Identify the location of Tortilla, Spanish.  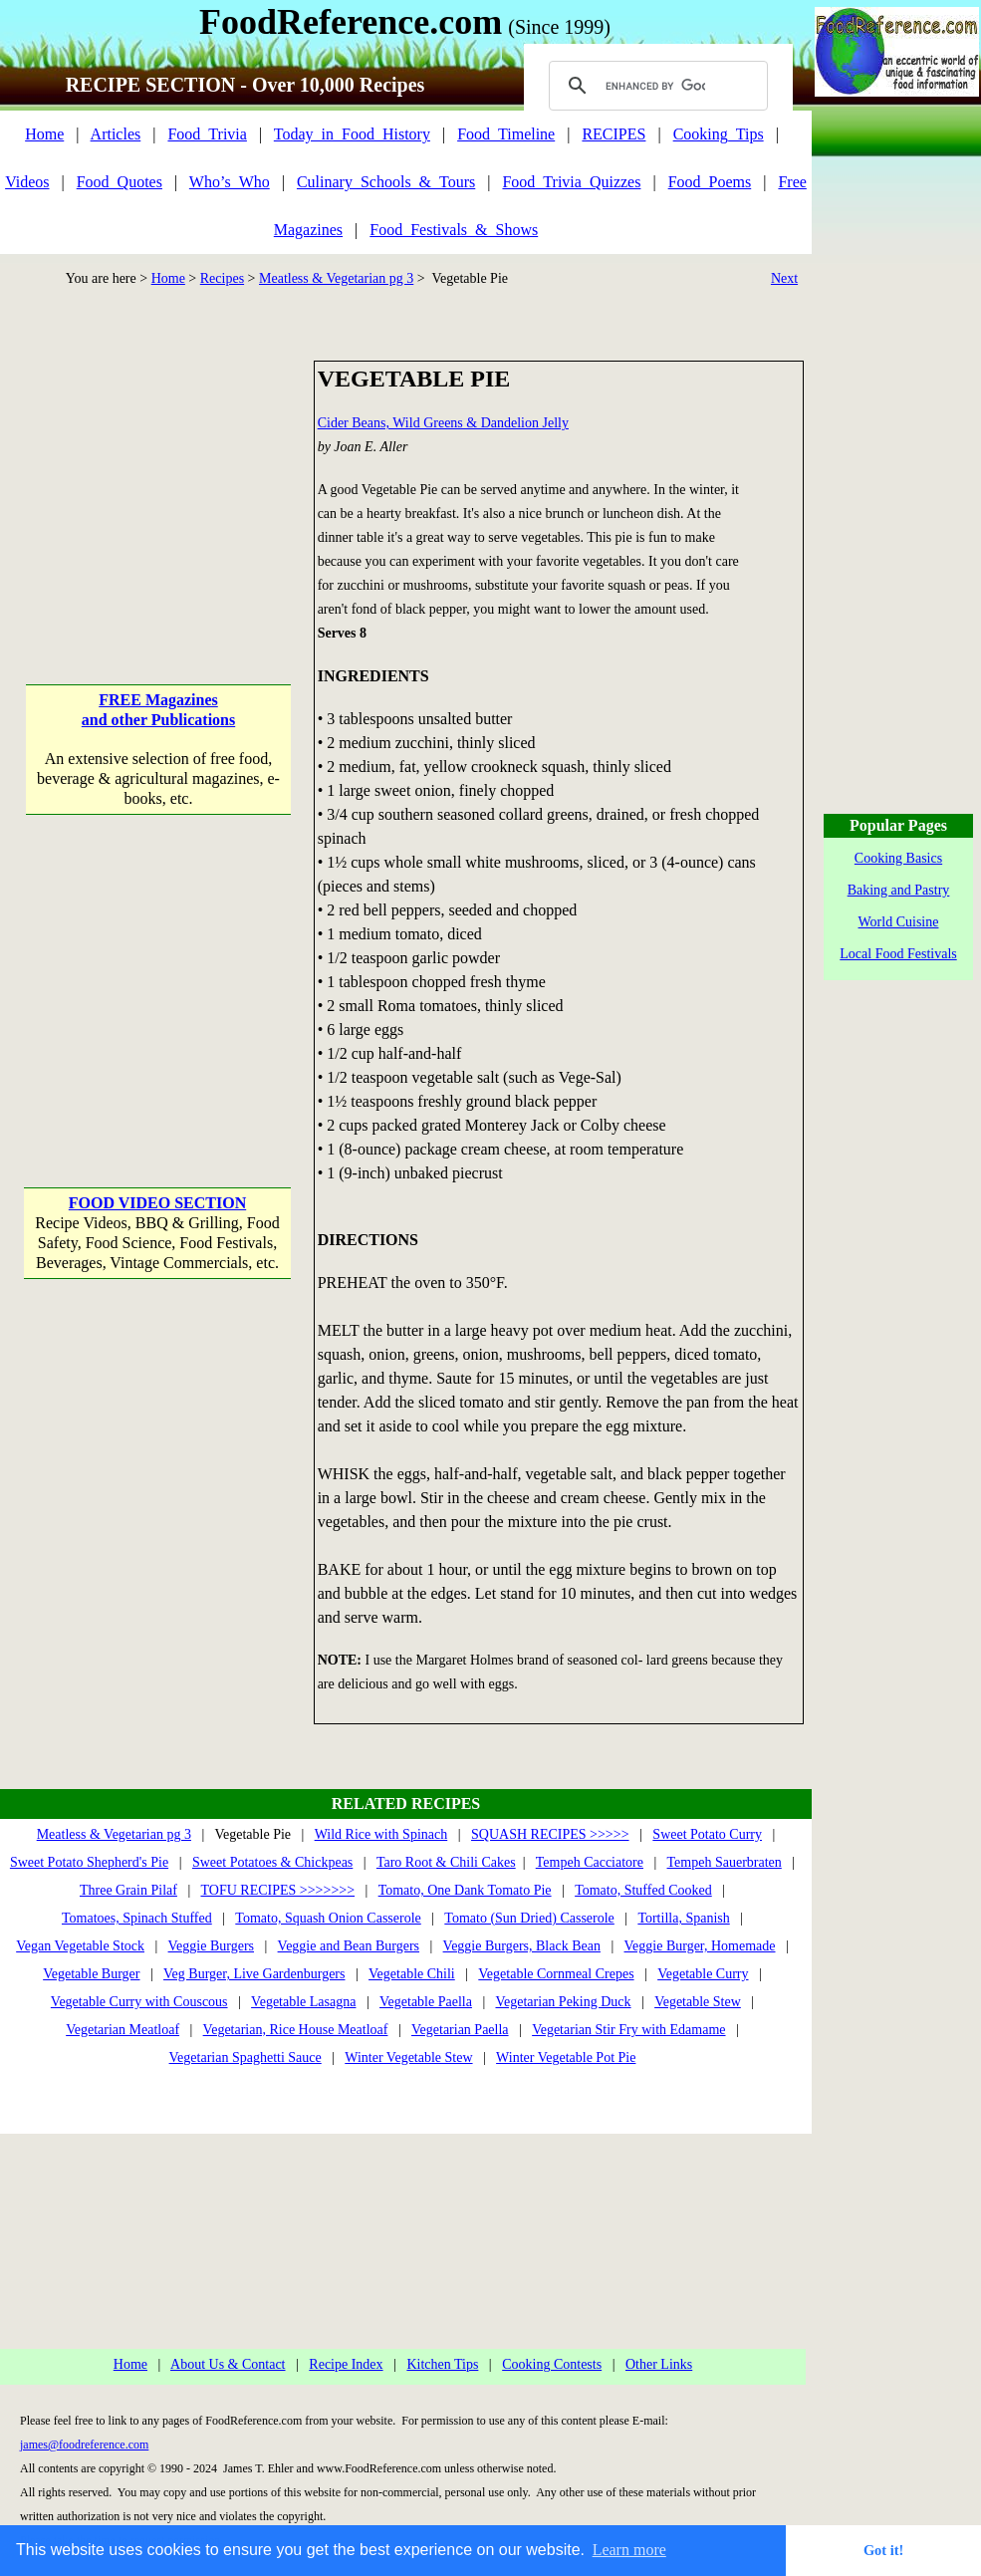
(683, 1918).